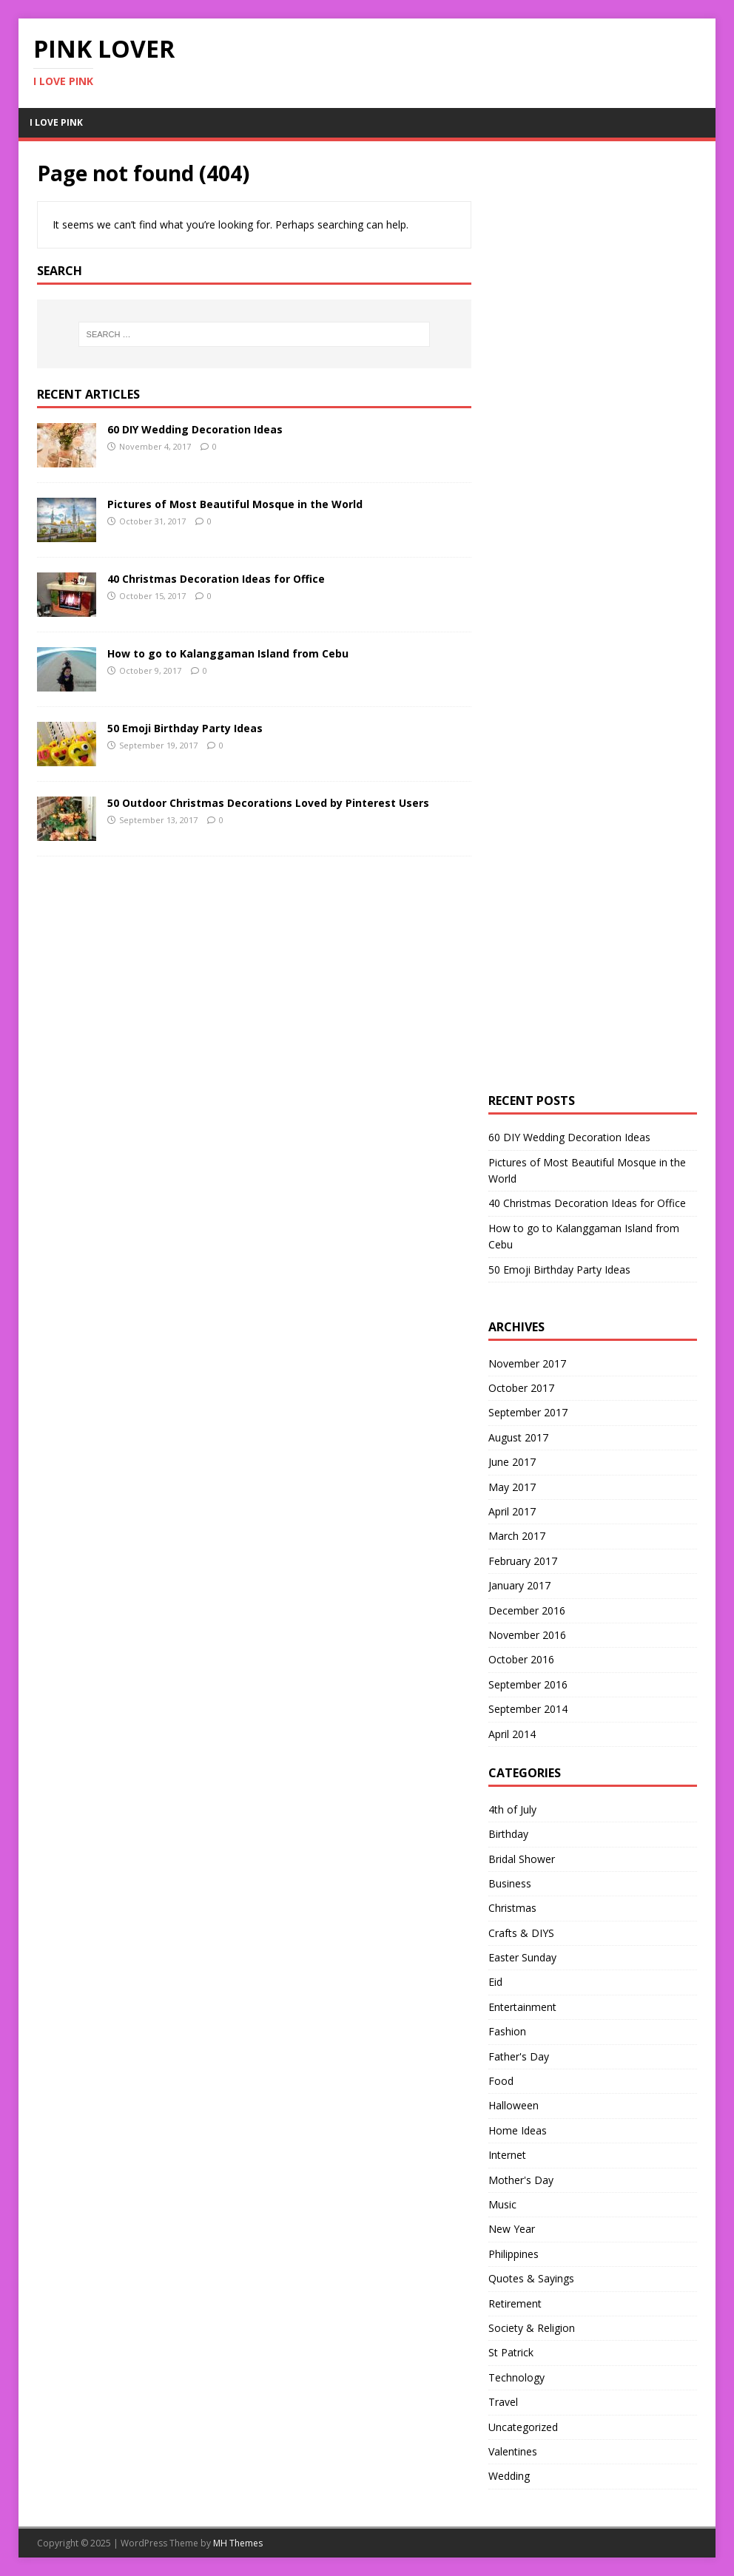 Image resolution: width=734 pixels, height=2576 pixels. Describe the element at coordinates (512, 1487) in the screenshot. I see `May 2017` at that location.